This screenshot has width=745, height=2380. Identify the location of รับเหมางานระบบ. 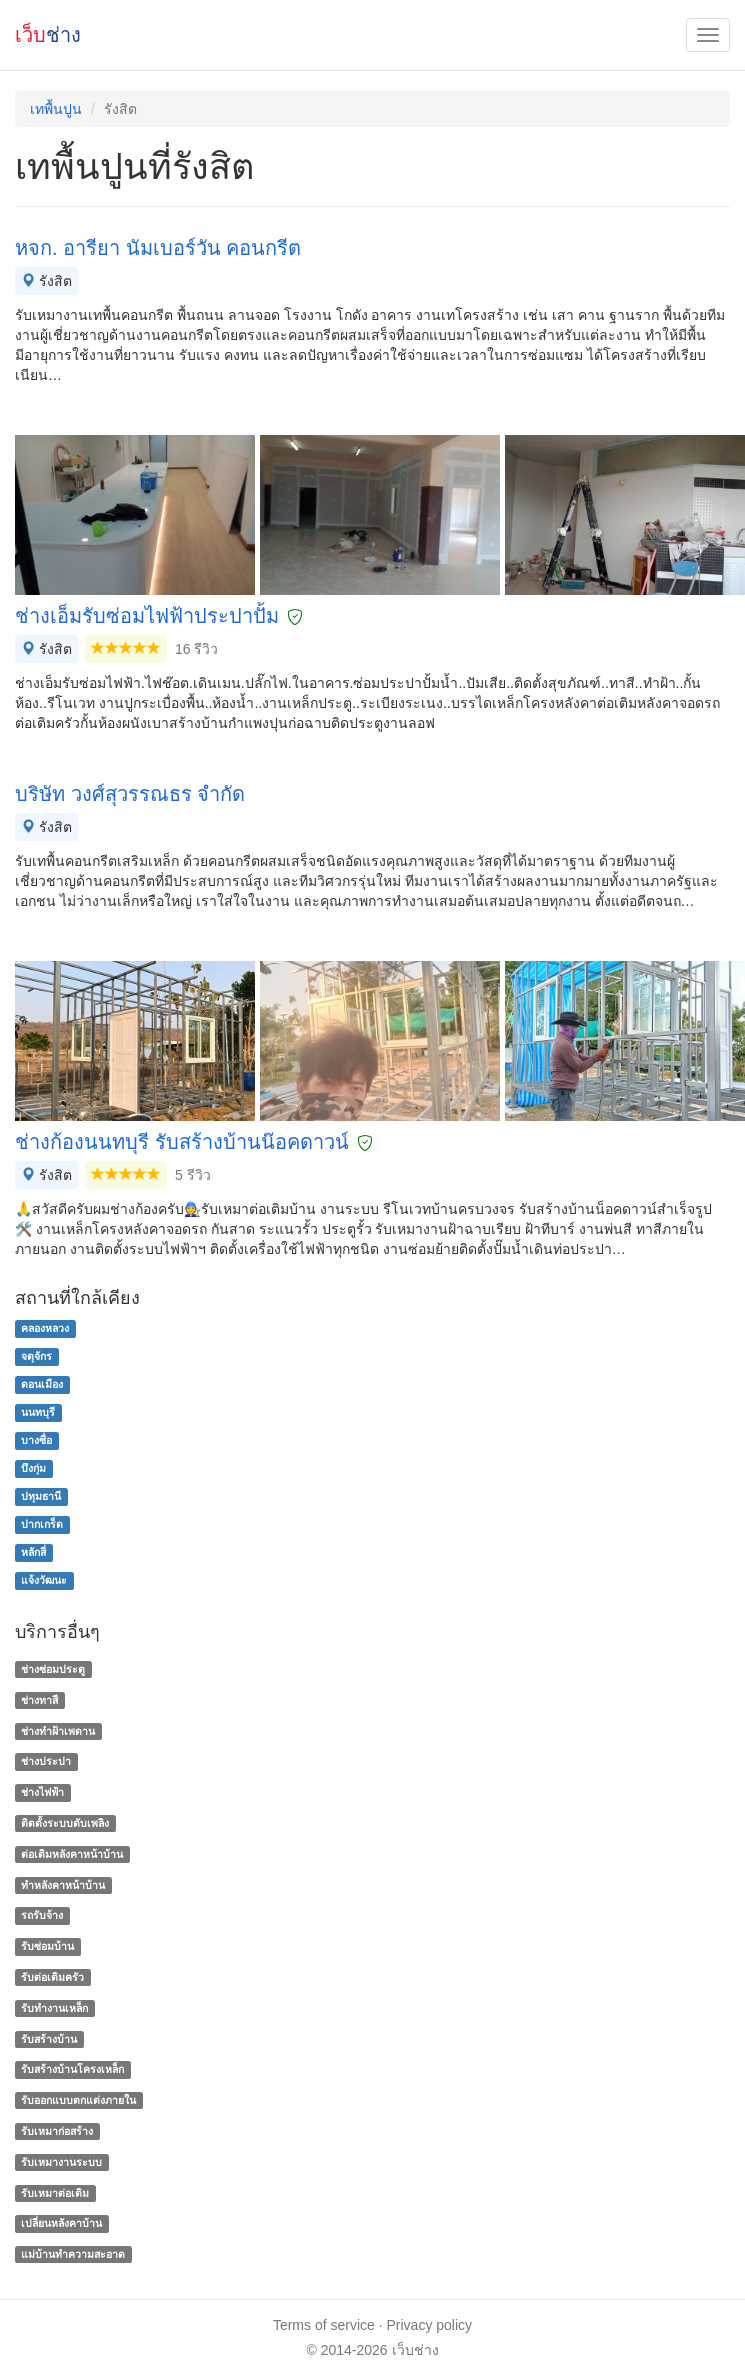
(61, 2162).